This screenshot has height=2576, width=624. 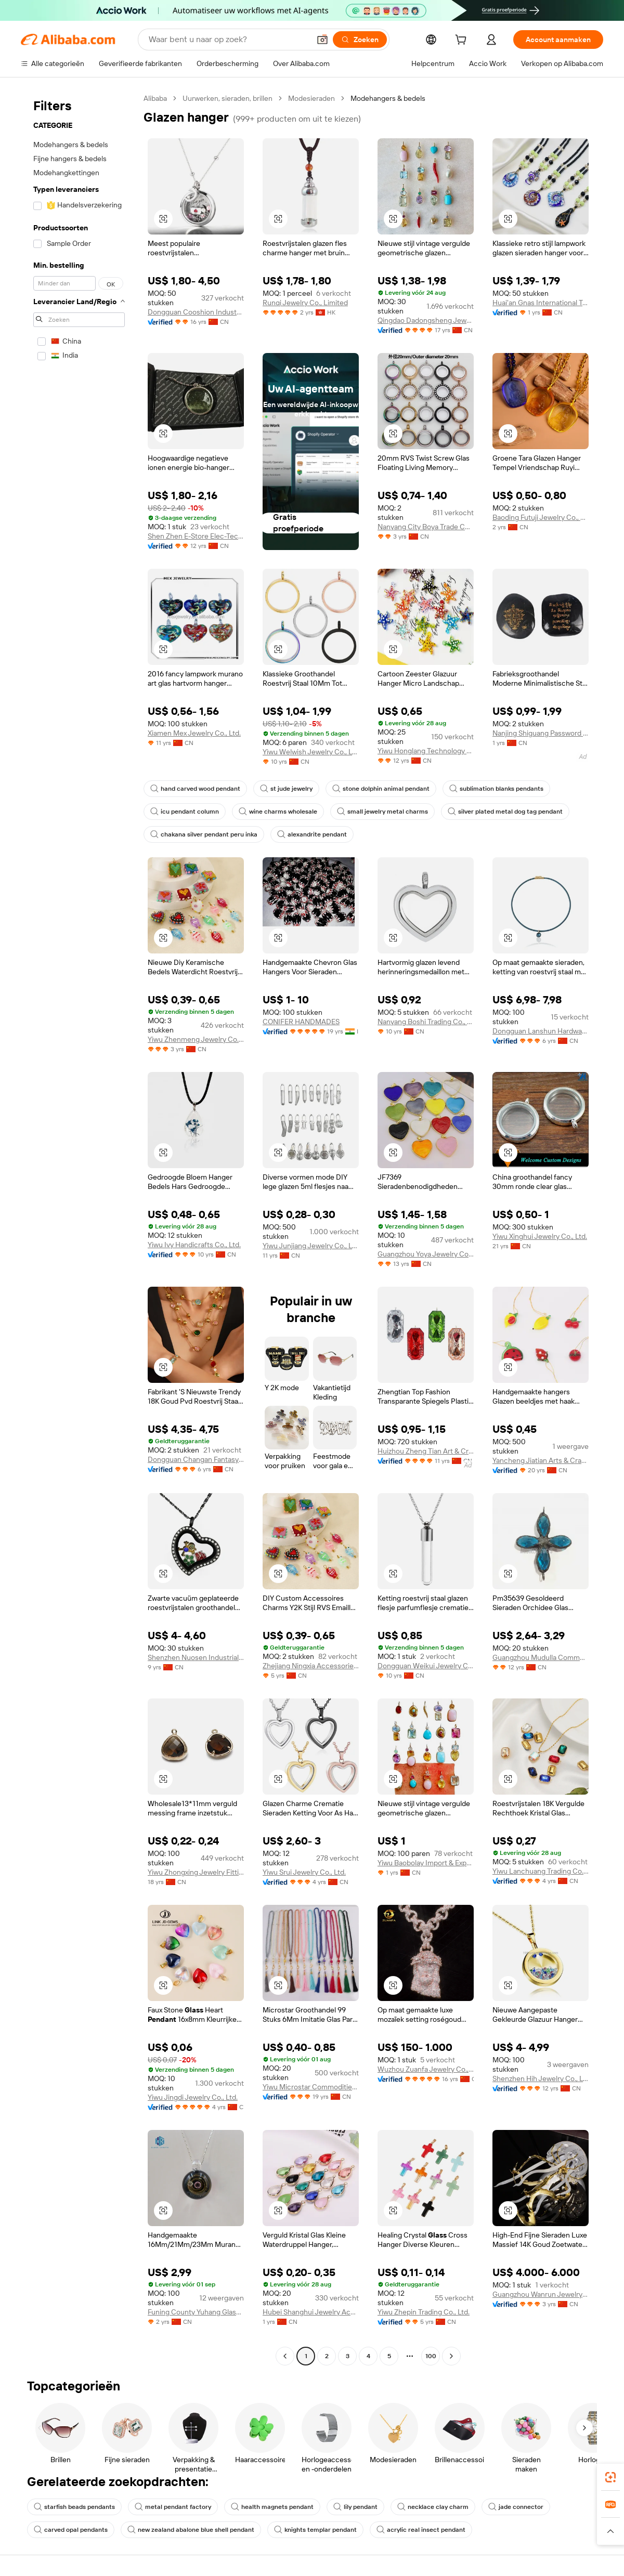 What do you see at coordinates (424, 2312) in the screenshot?
I see `Yiwu Zhepin Trading Co., Ltd.` at bounding box center [424, 2312].